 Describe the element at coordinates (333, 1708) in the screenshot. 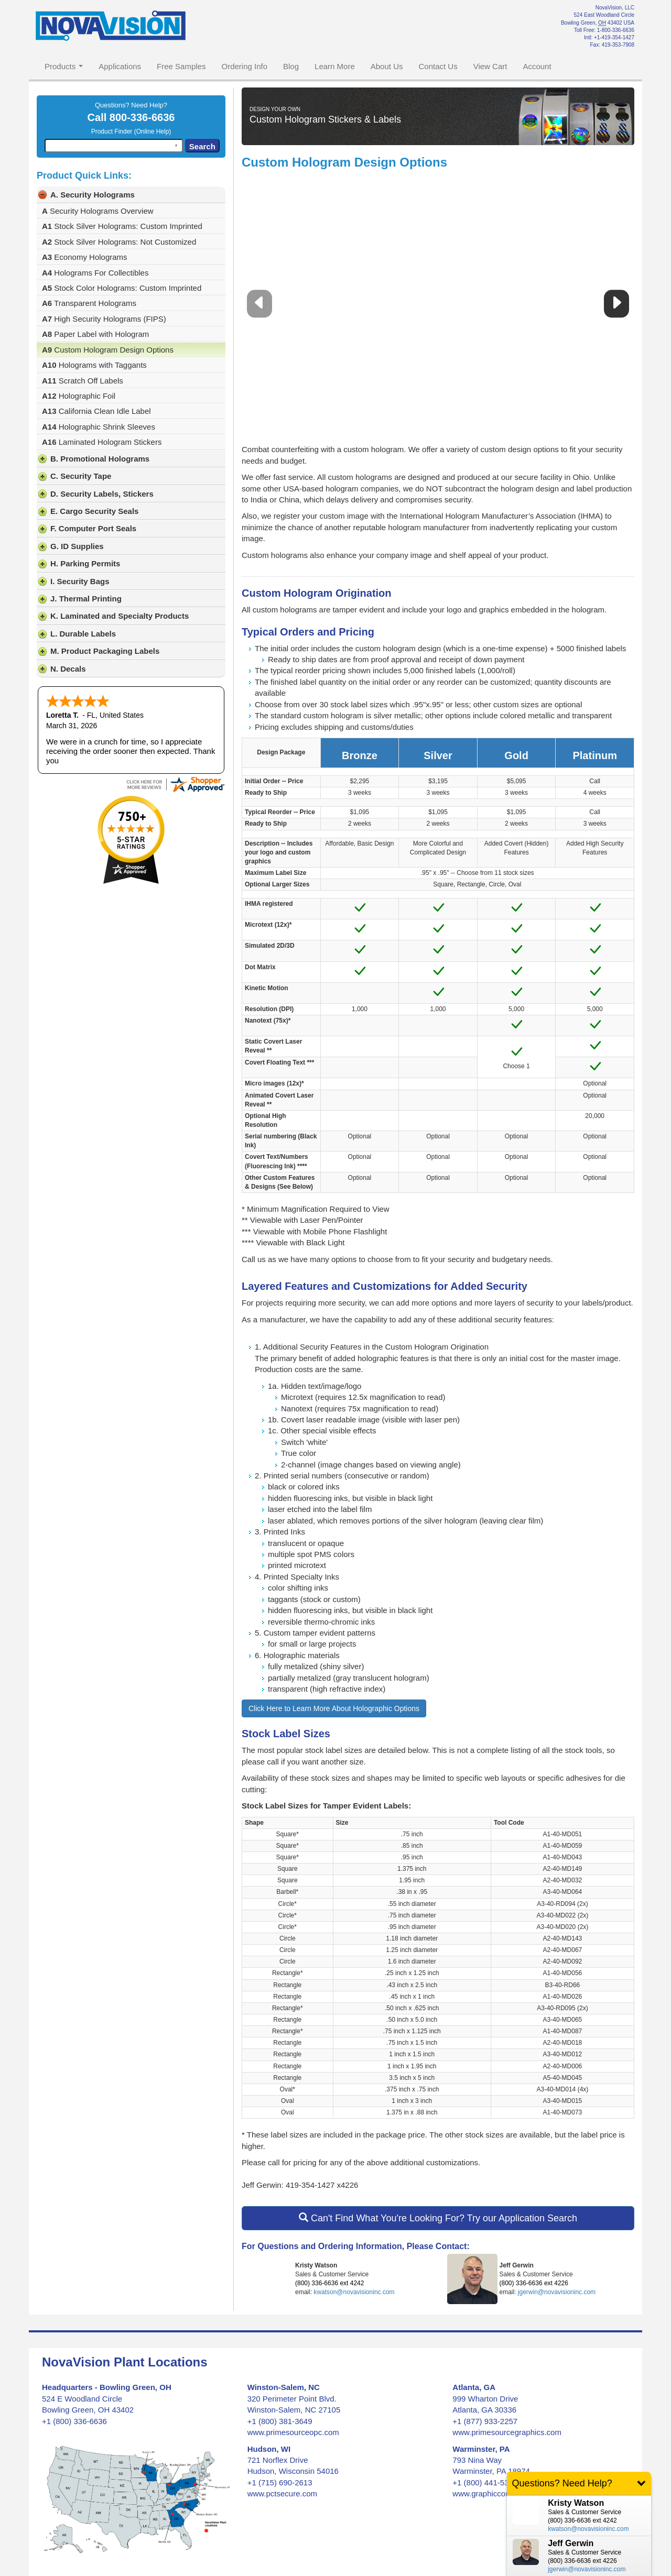

I see `Click Here to Learn More About Holographic Options` at that location.